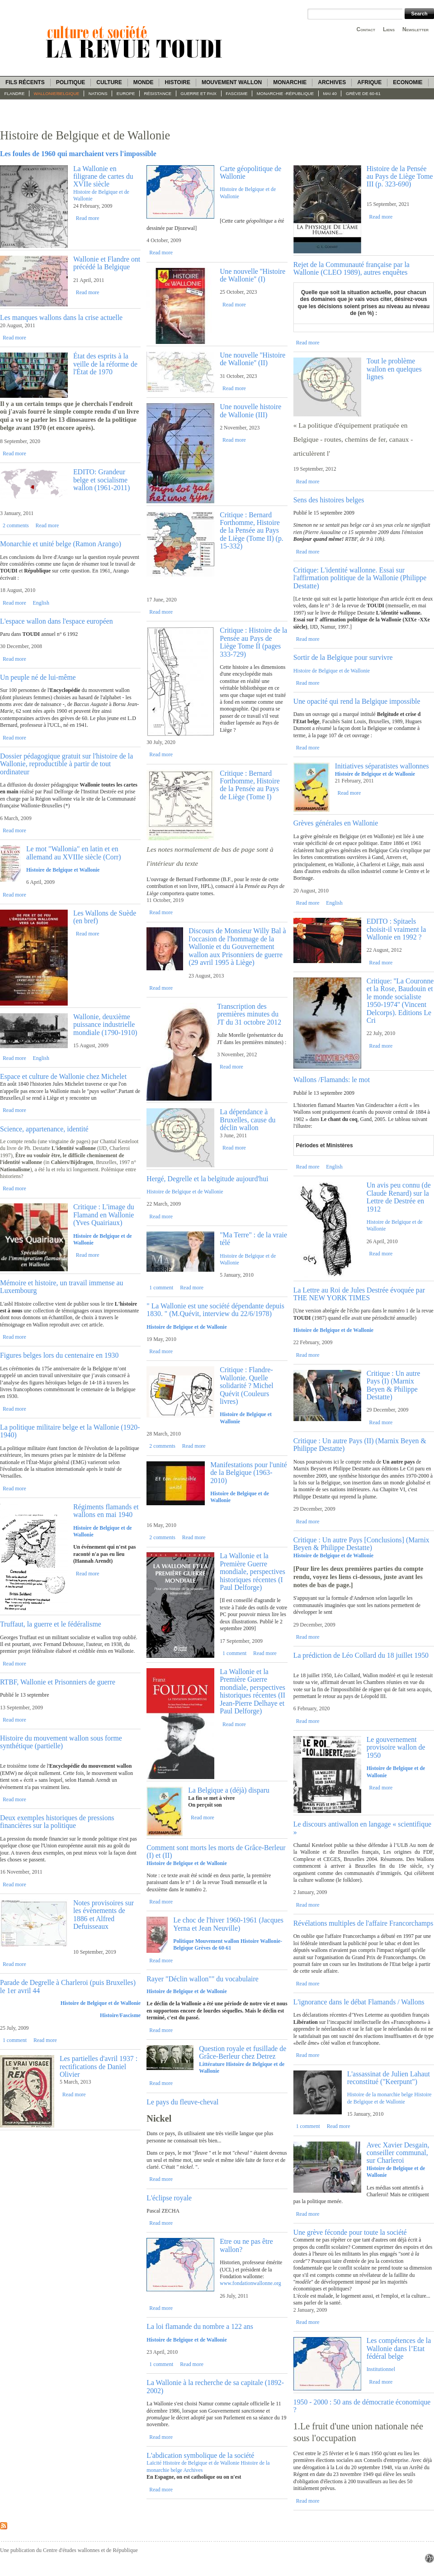  I want to click on Hergé, Degrelle et la belgitude aujourd'hui, so click(207, 1179).